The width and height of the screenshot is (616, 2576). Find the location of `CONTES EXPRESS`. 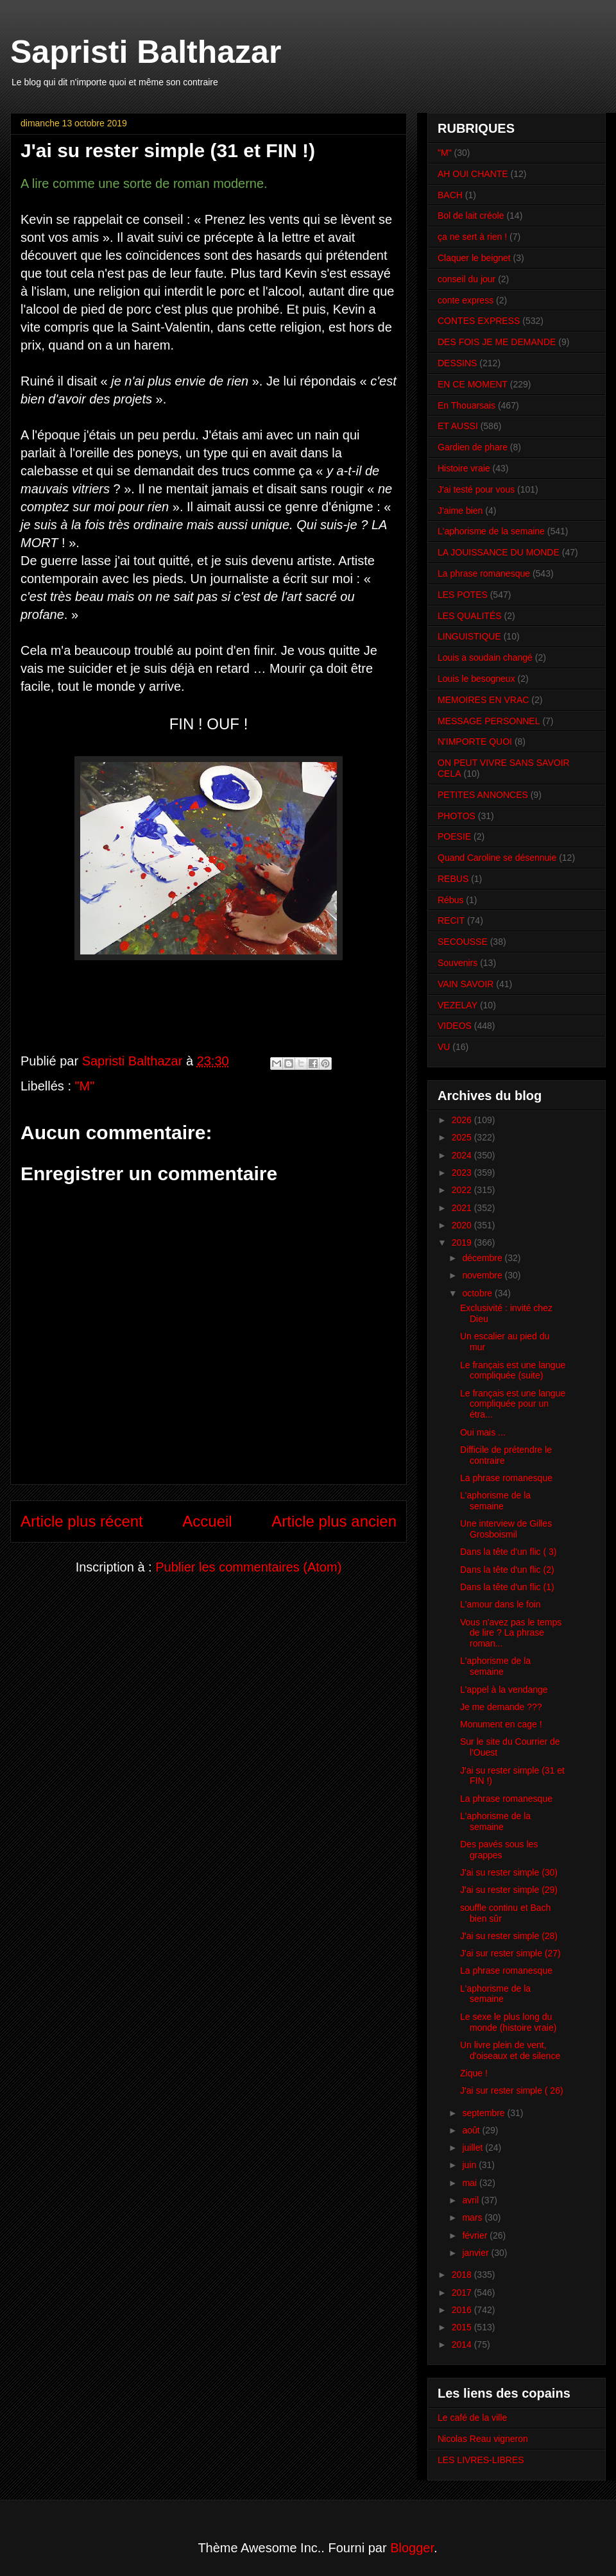

CONTES EXPRESS is located at coordinates (479, 321).